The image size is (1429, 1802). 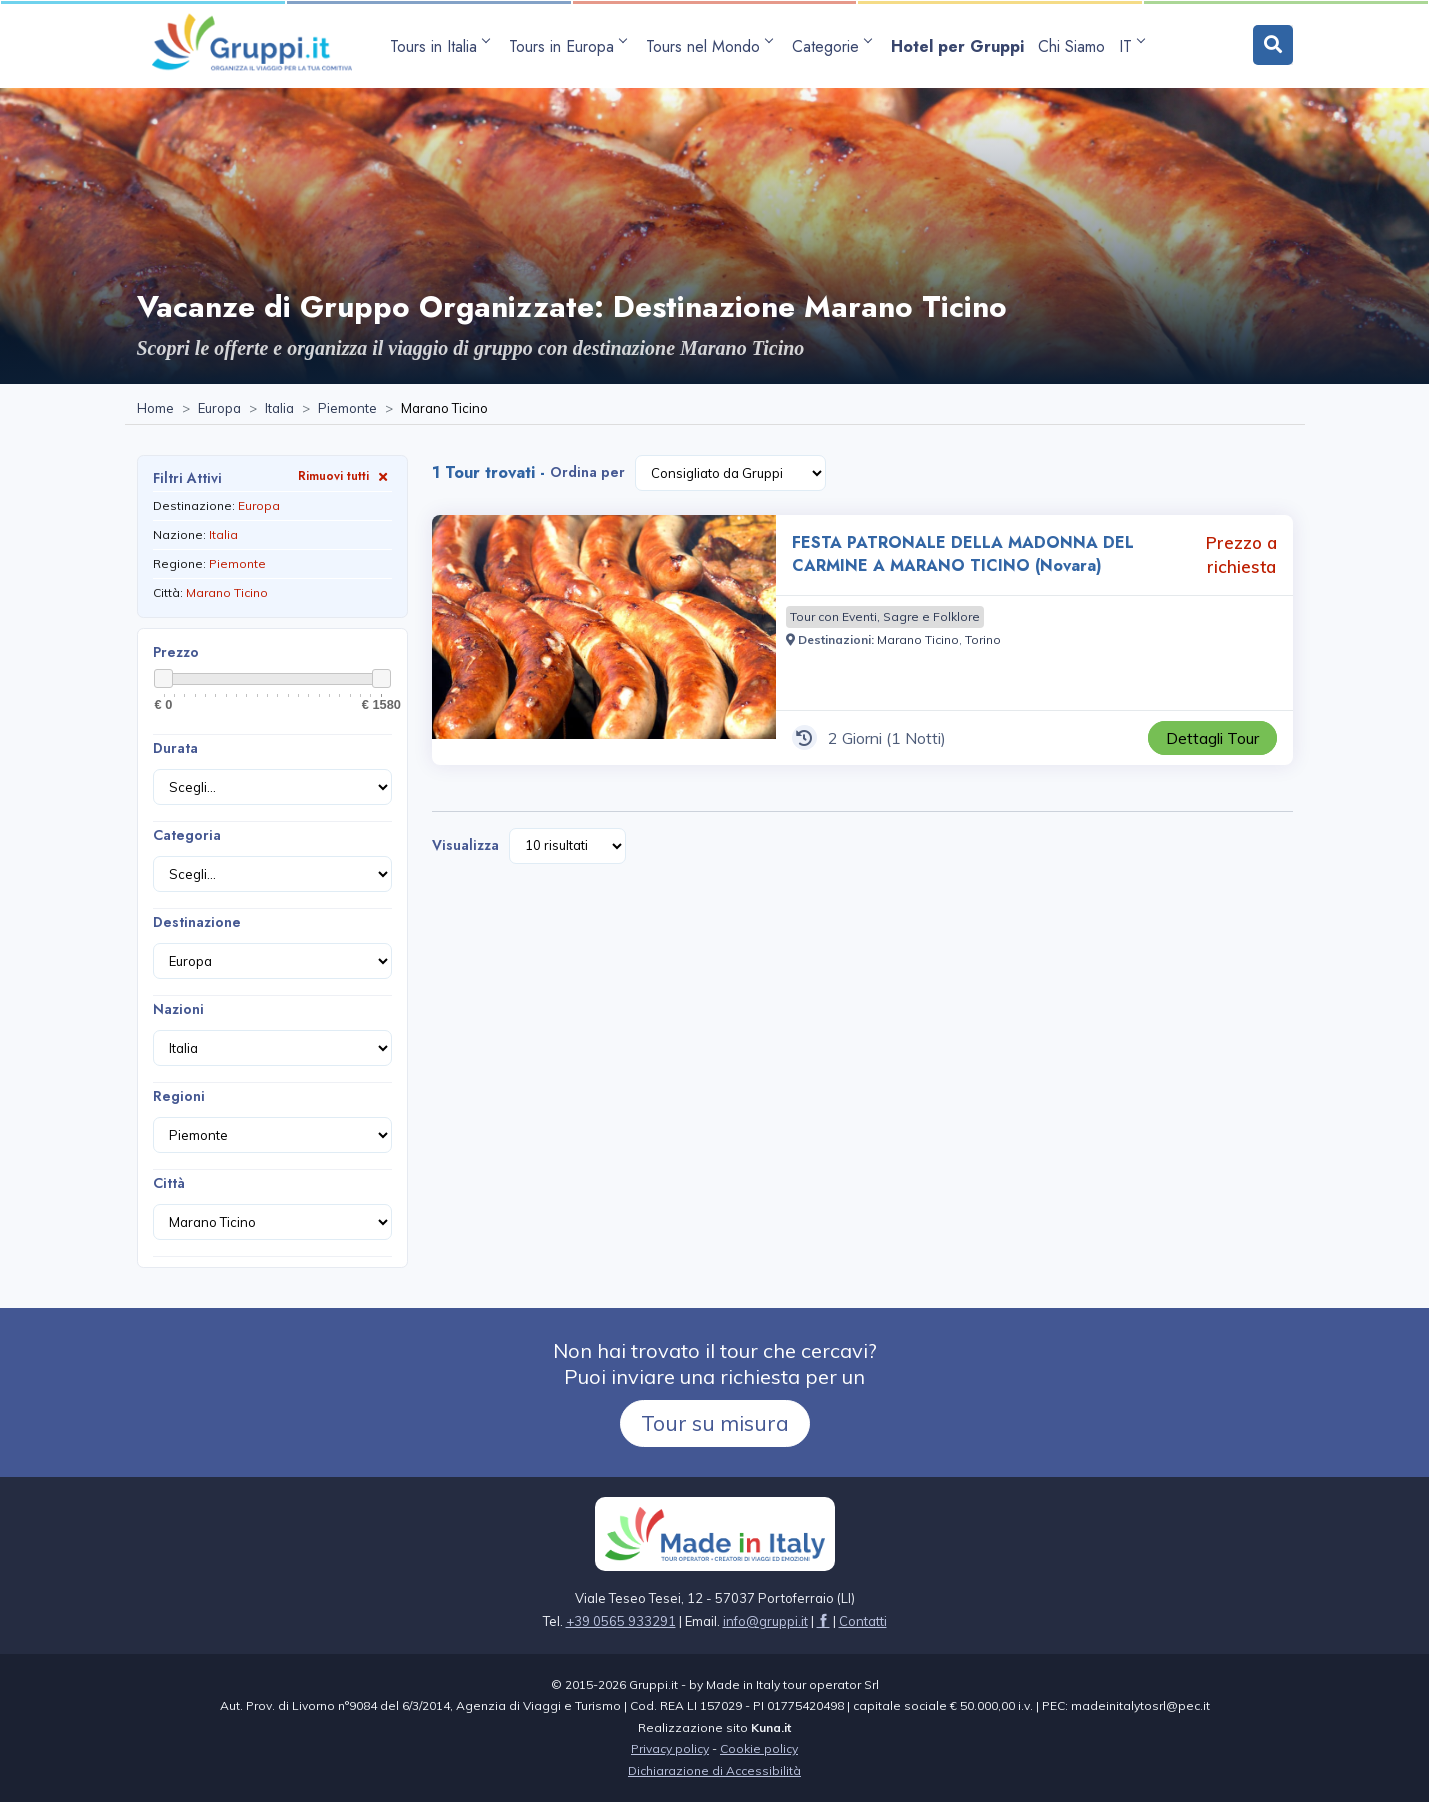 What do you see at coordinates (176, 652) in the screenshot?
I see `Prezzo` at bounding box center [176, 652].